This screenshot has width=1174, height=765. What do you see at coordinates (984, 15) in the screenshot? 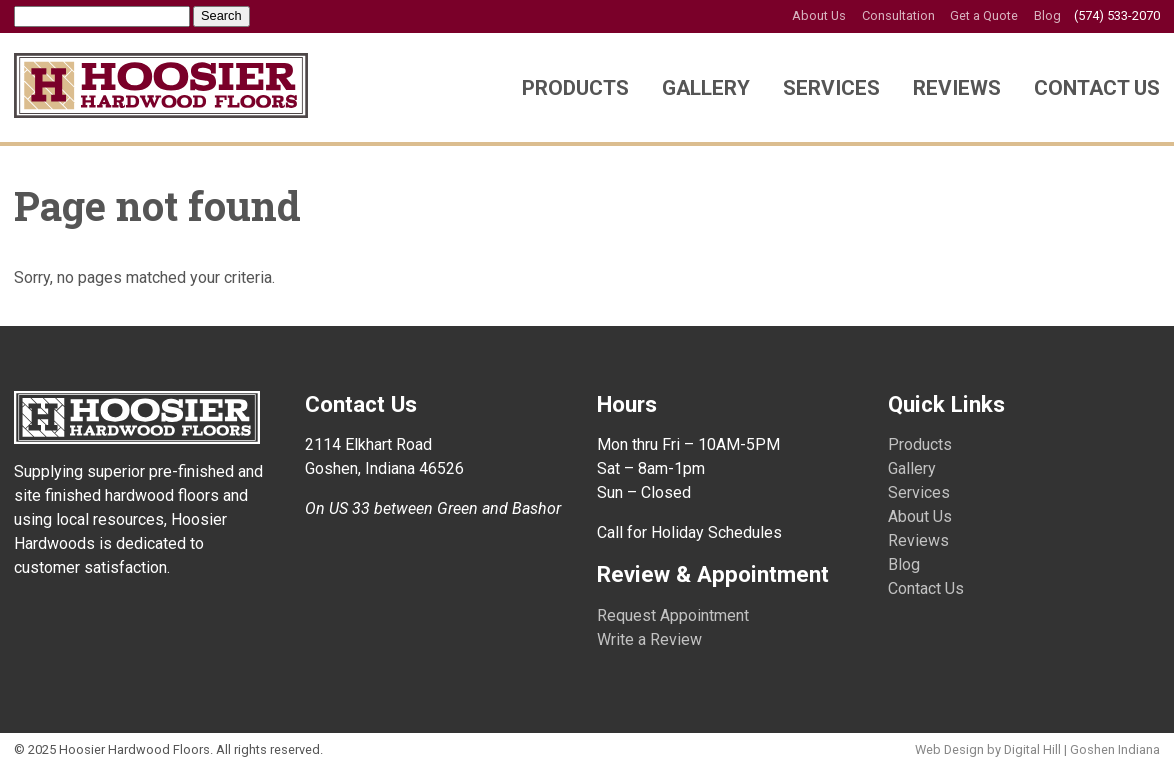
I see `Get a Quote` at bounding box center [984, 15].